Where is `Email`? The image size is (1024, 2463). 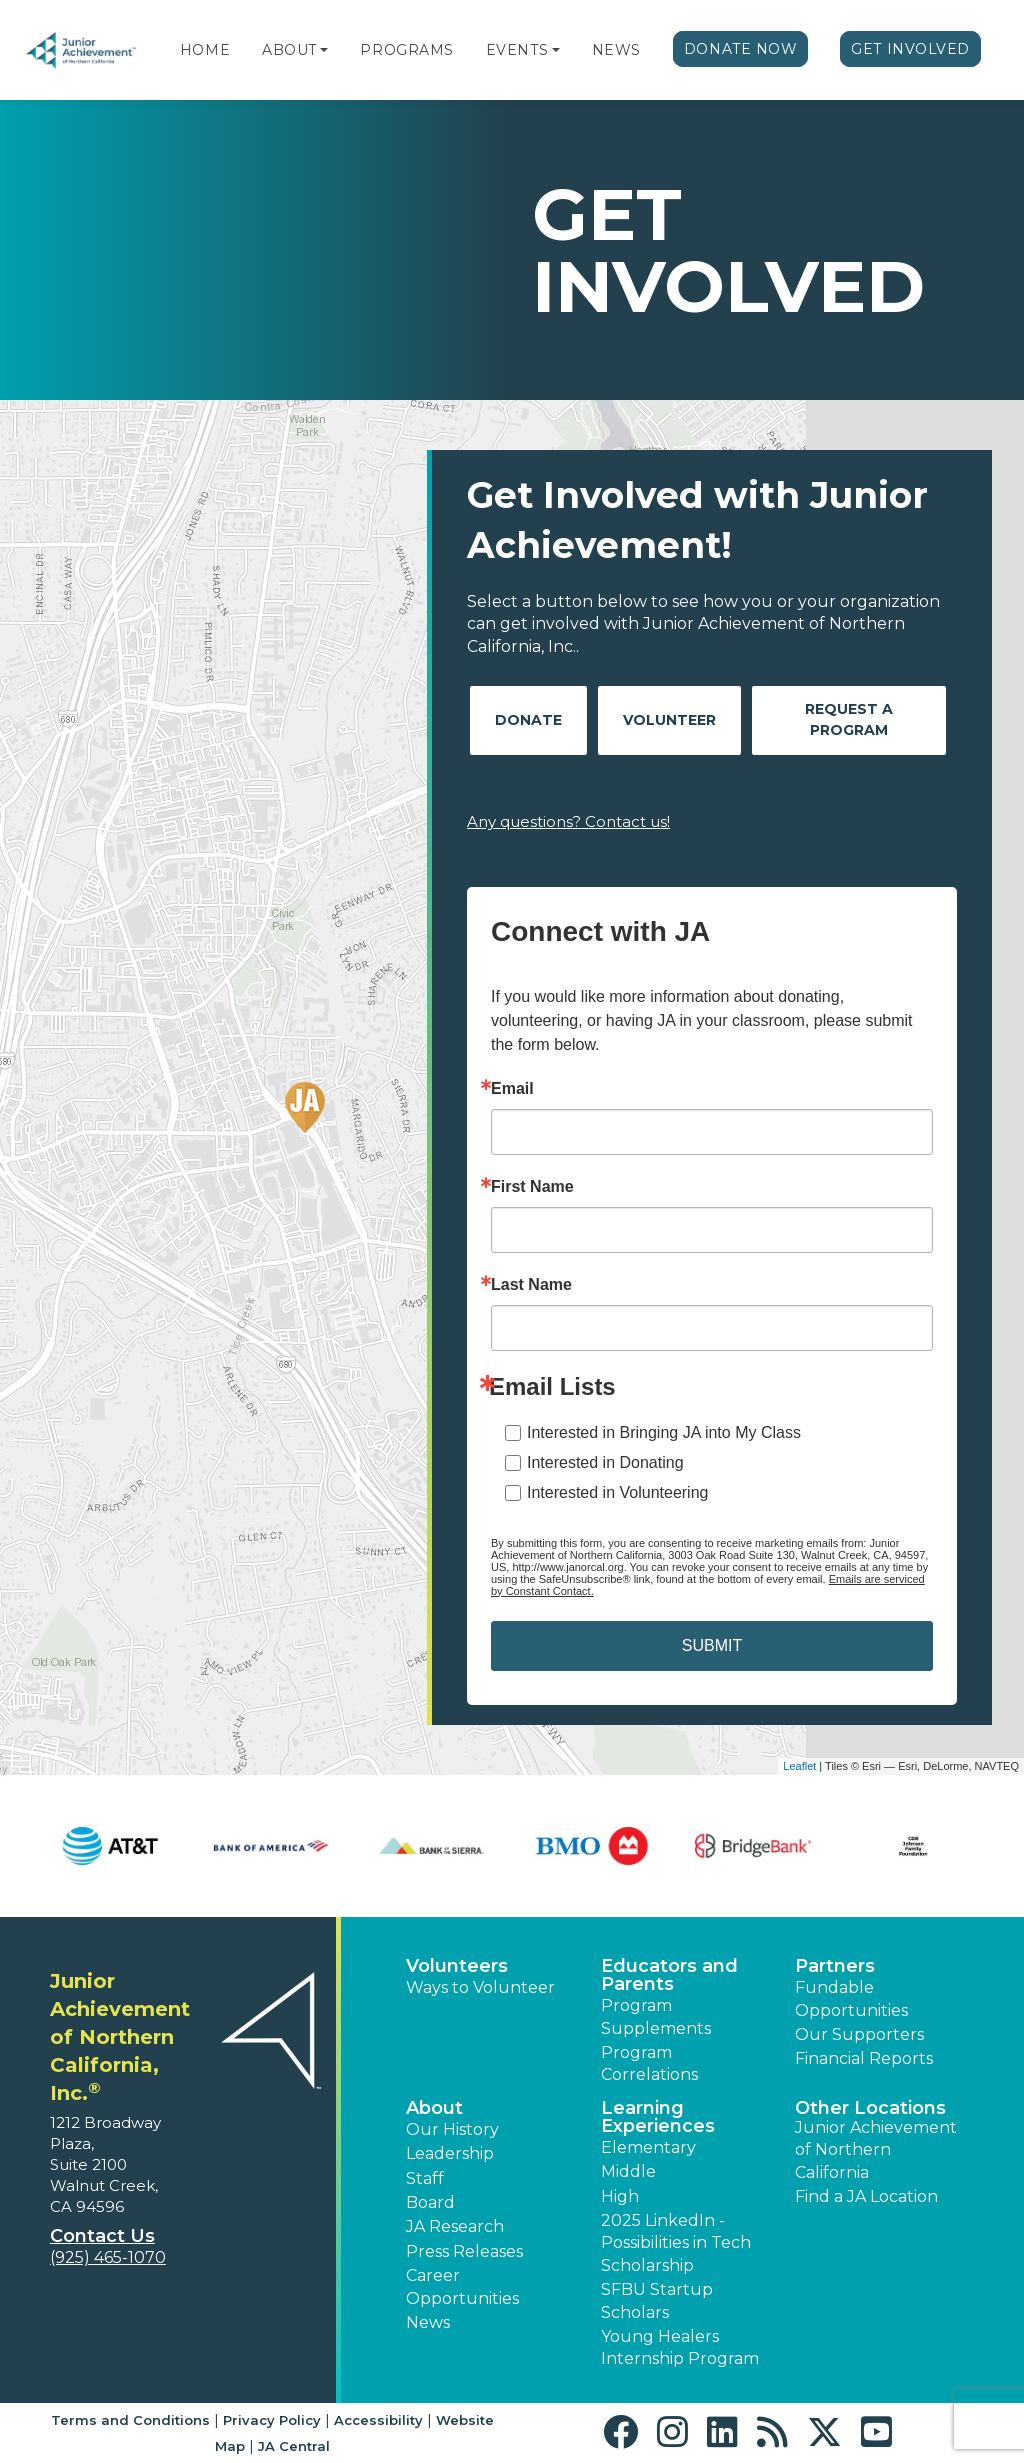
Email is located at coordinates (512, 1089).